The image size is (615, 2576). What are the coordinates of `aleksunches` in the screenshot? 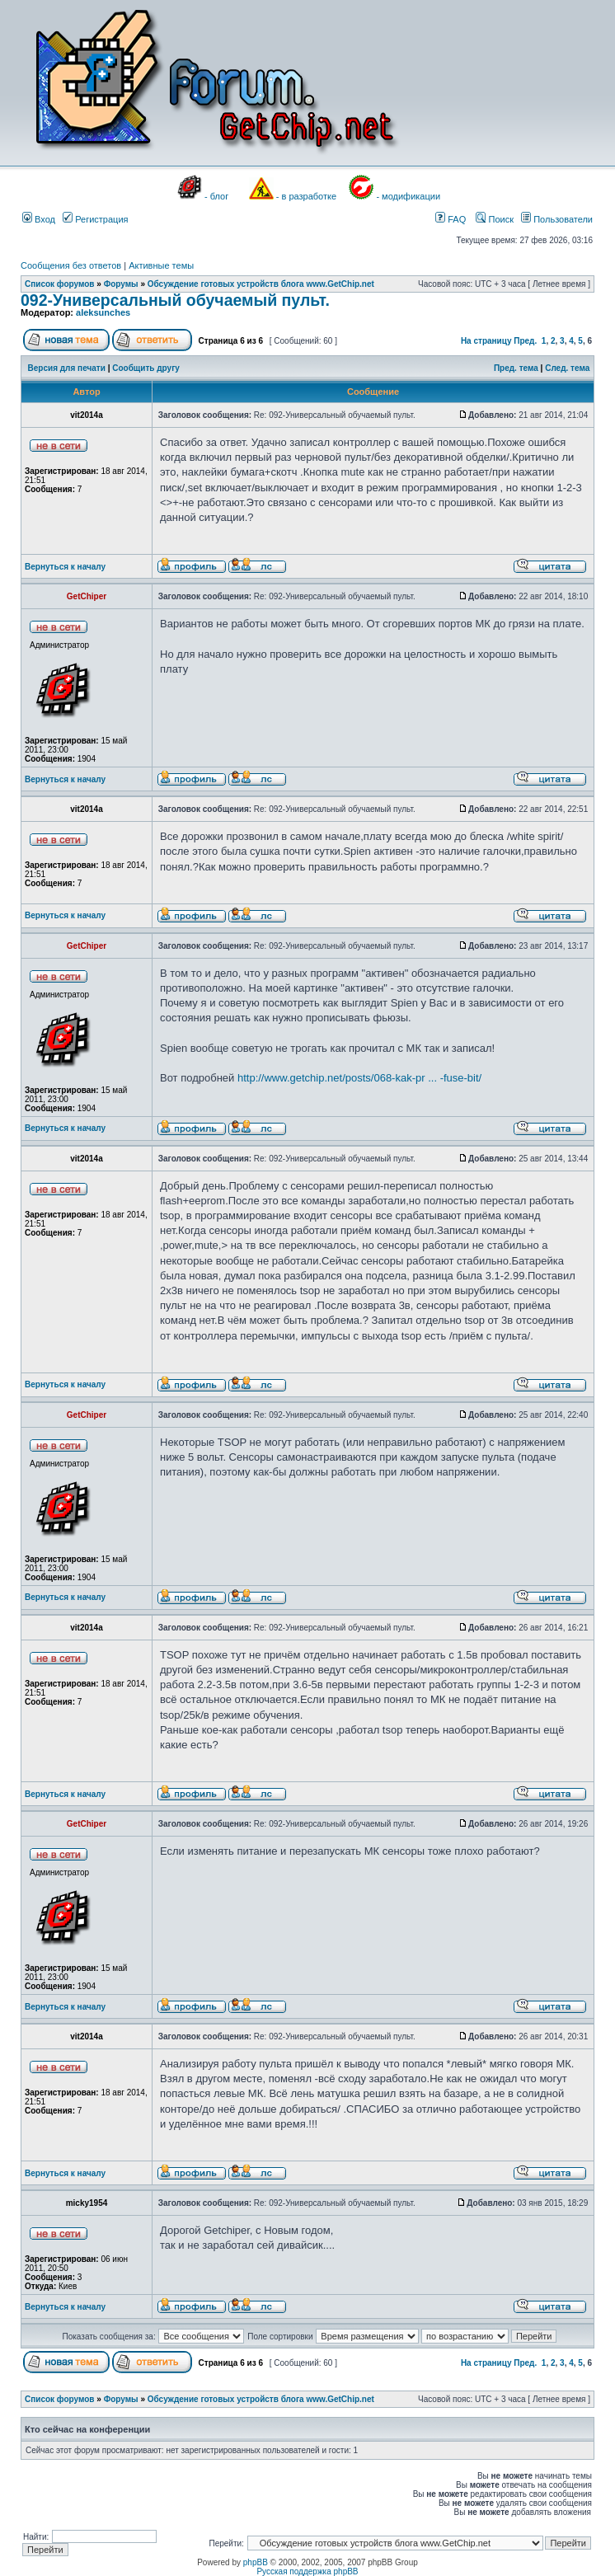 It's located at (103, 312).